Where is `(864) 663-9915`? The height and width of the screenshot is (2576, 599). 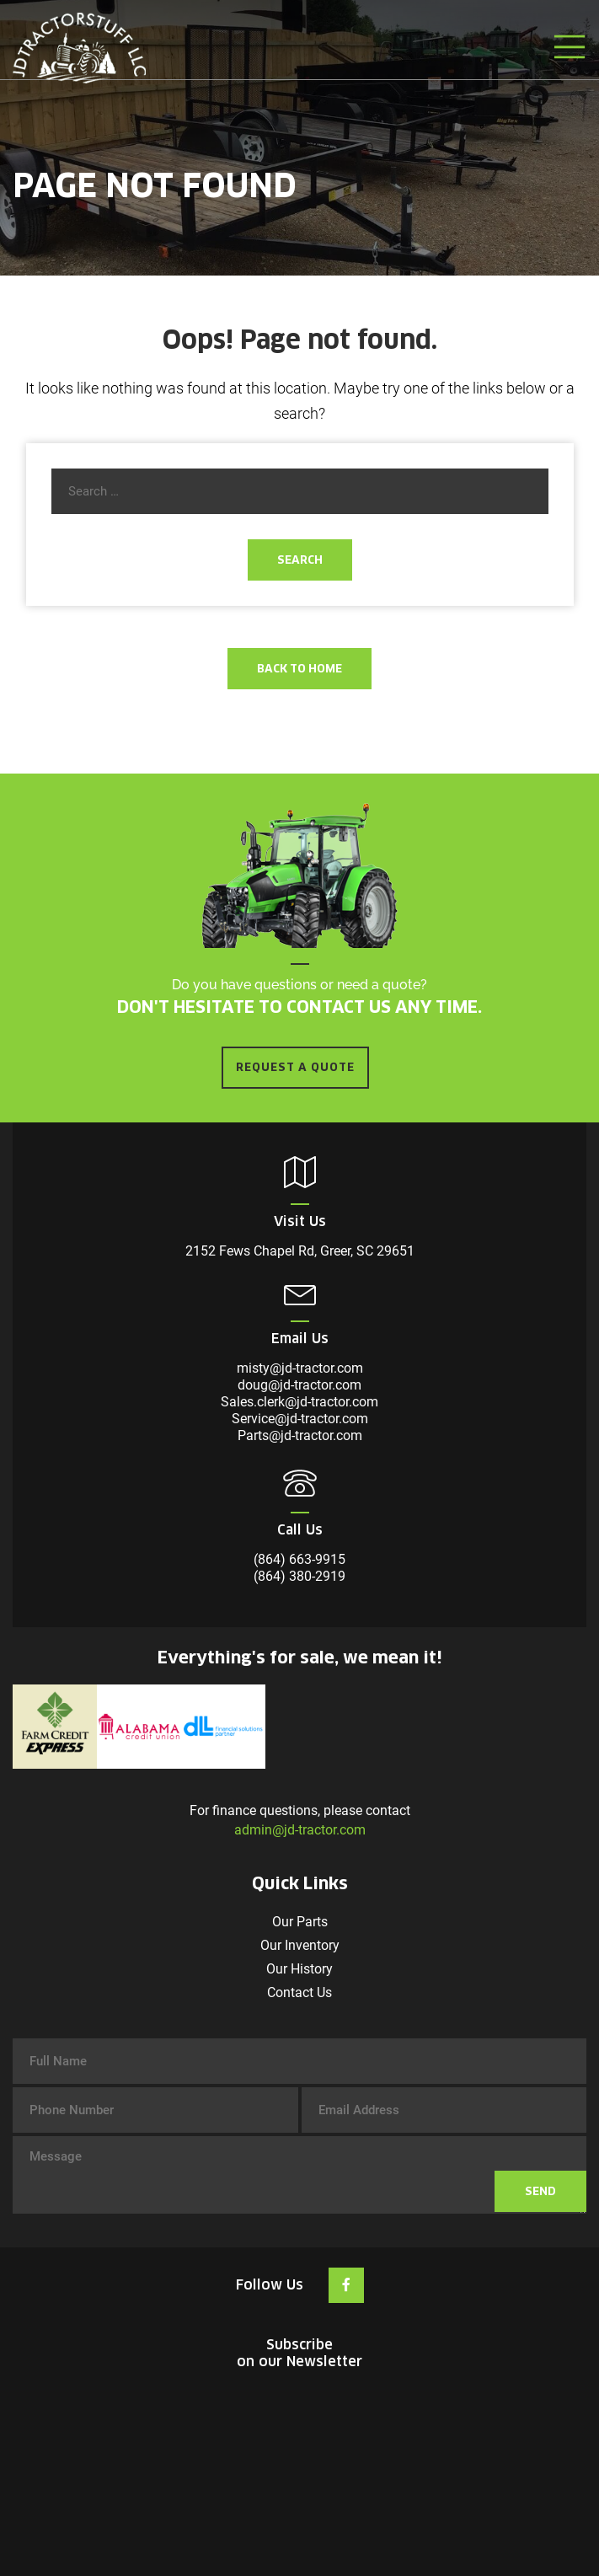 (864) 663-9915 is located at coordinates (299, 1559).